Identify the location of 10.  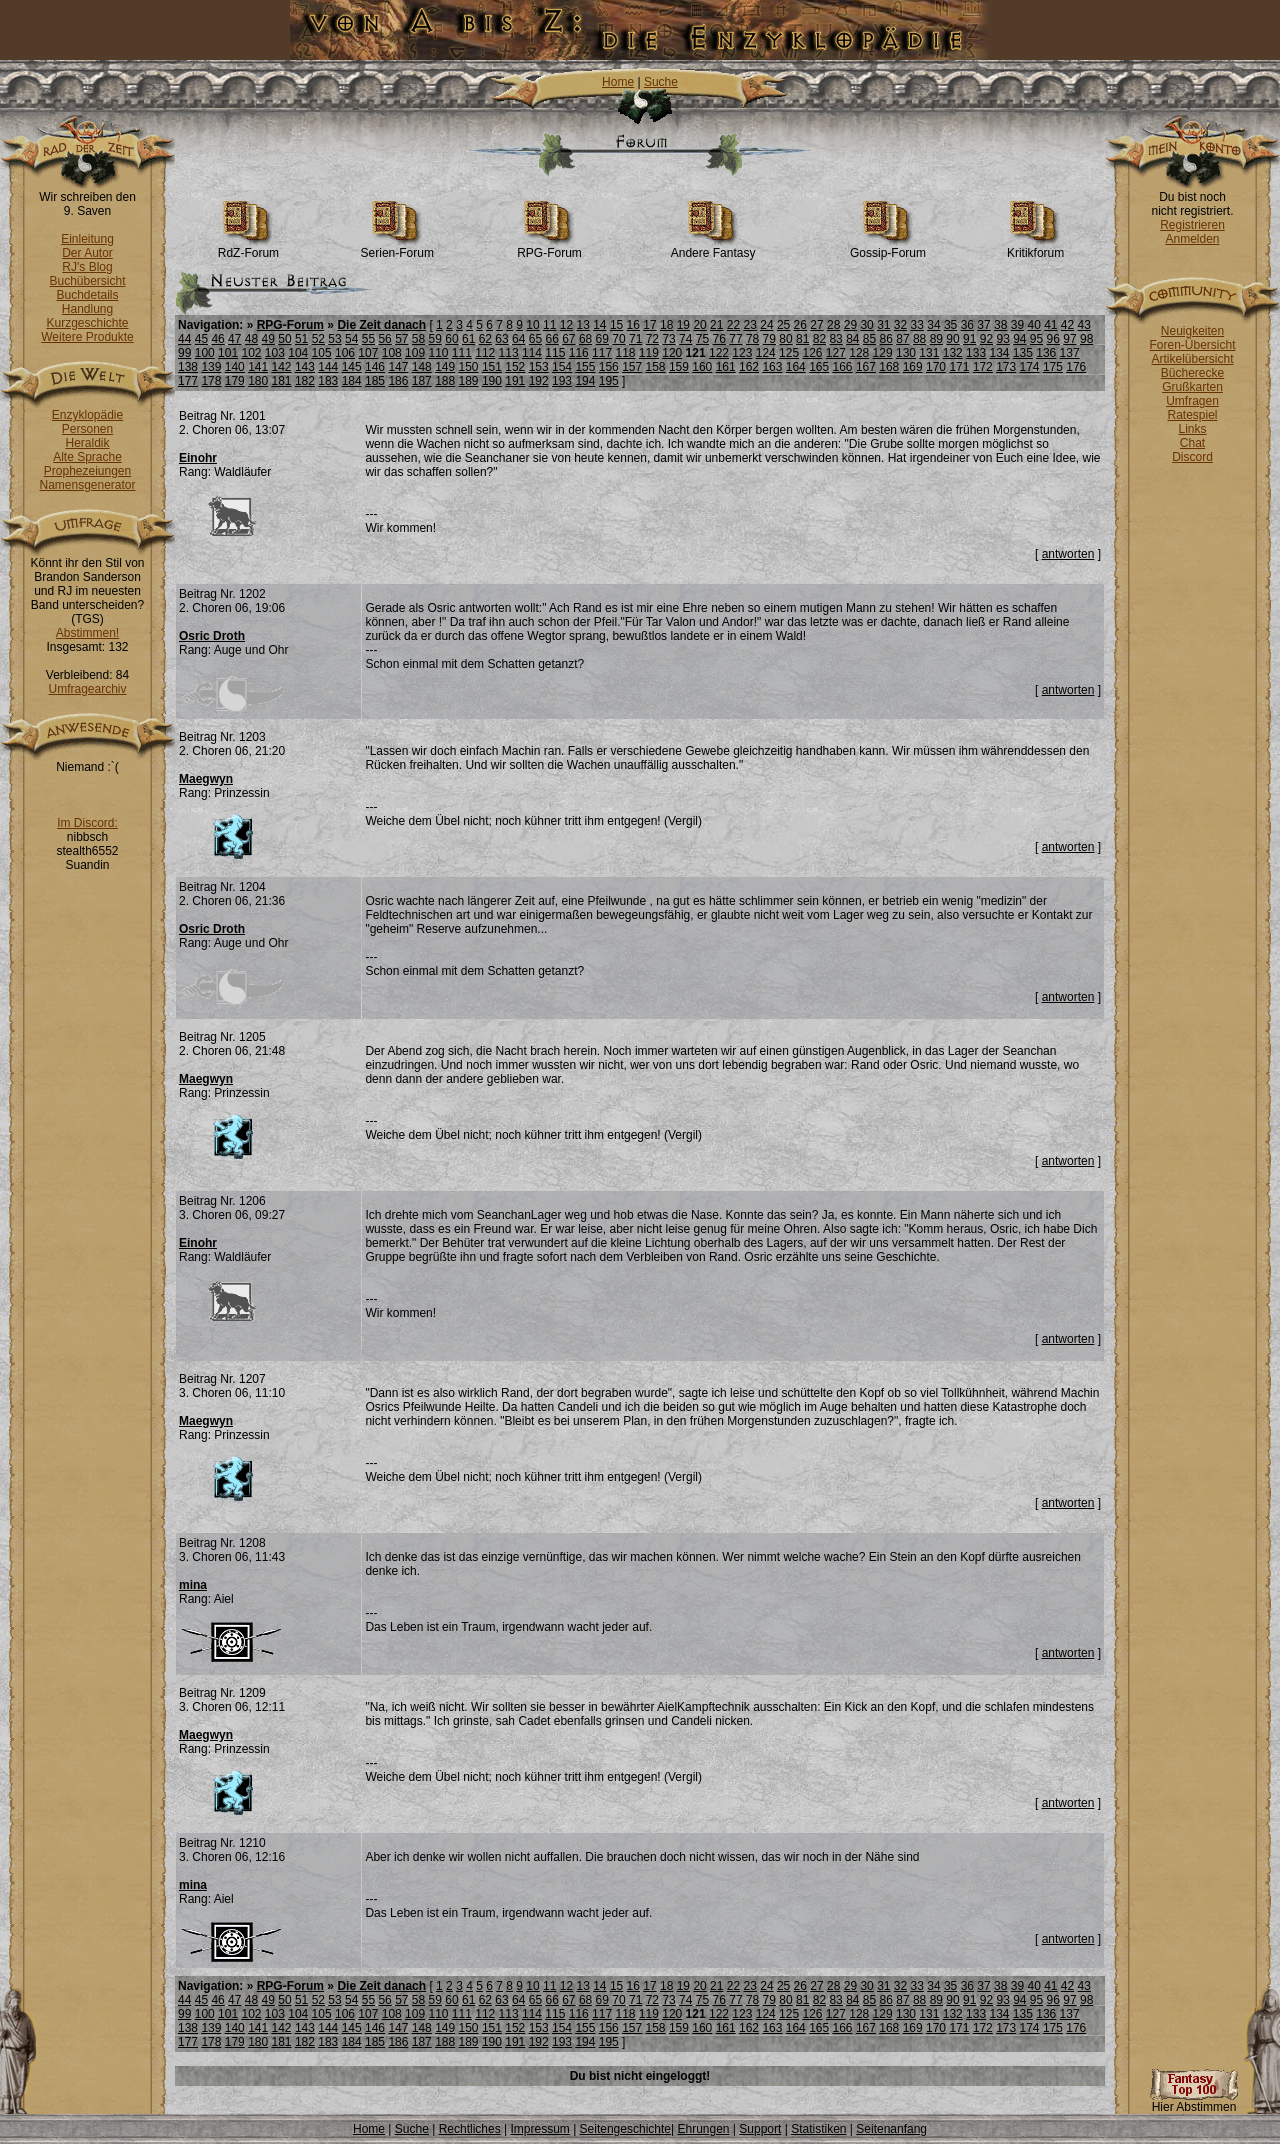
(532, 325).